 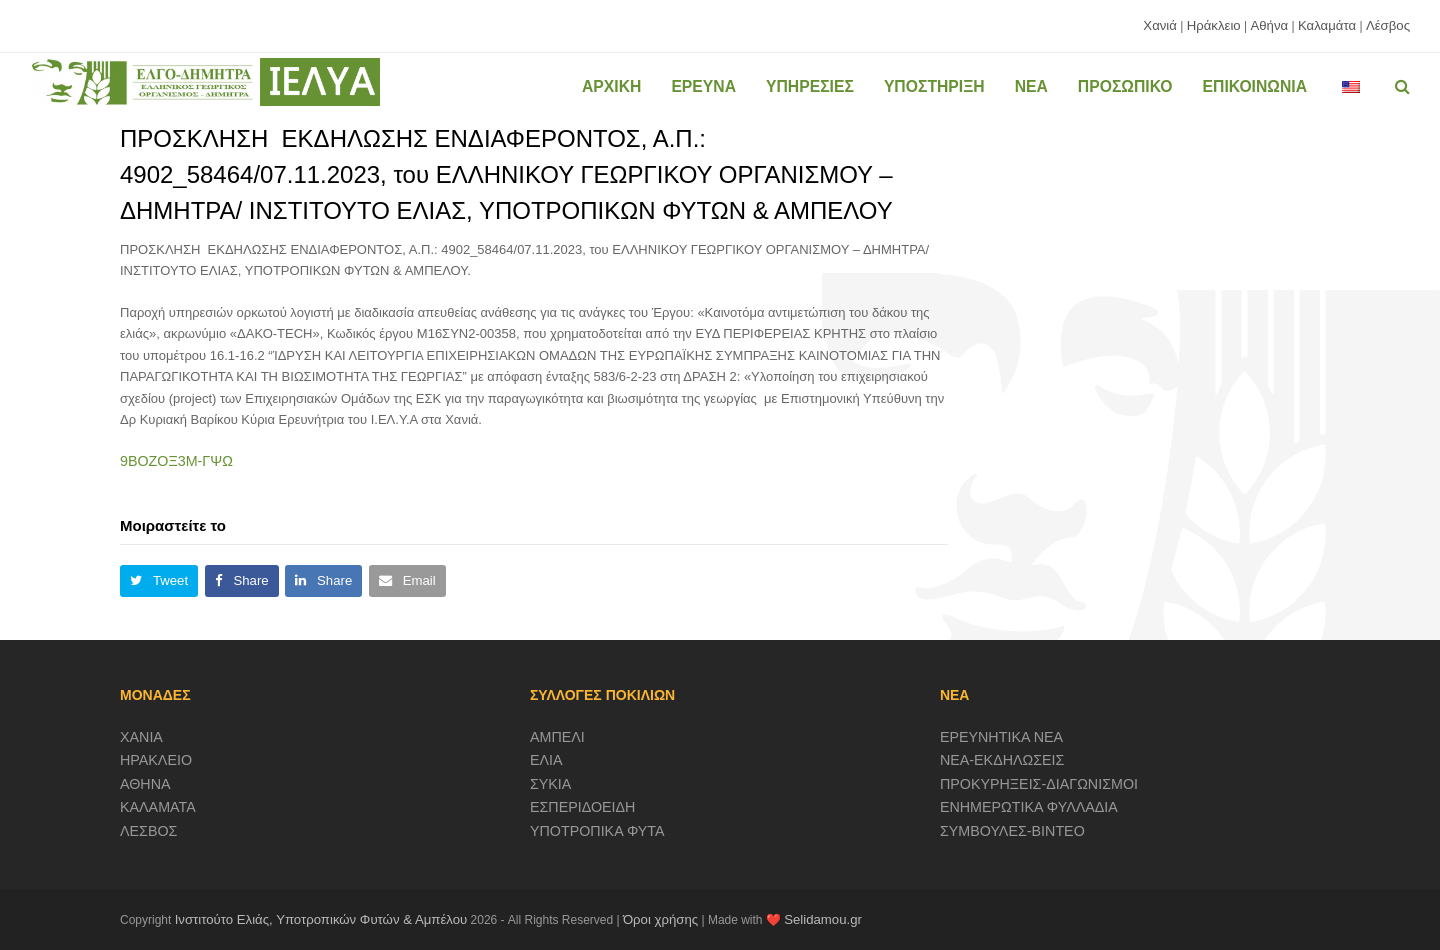 I want to click on ΣΥΜΒΟΥΛΕΣ-ΒΙΝΤΕΟ, so click(x=1012, y=831).